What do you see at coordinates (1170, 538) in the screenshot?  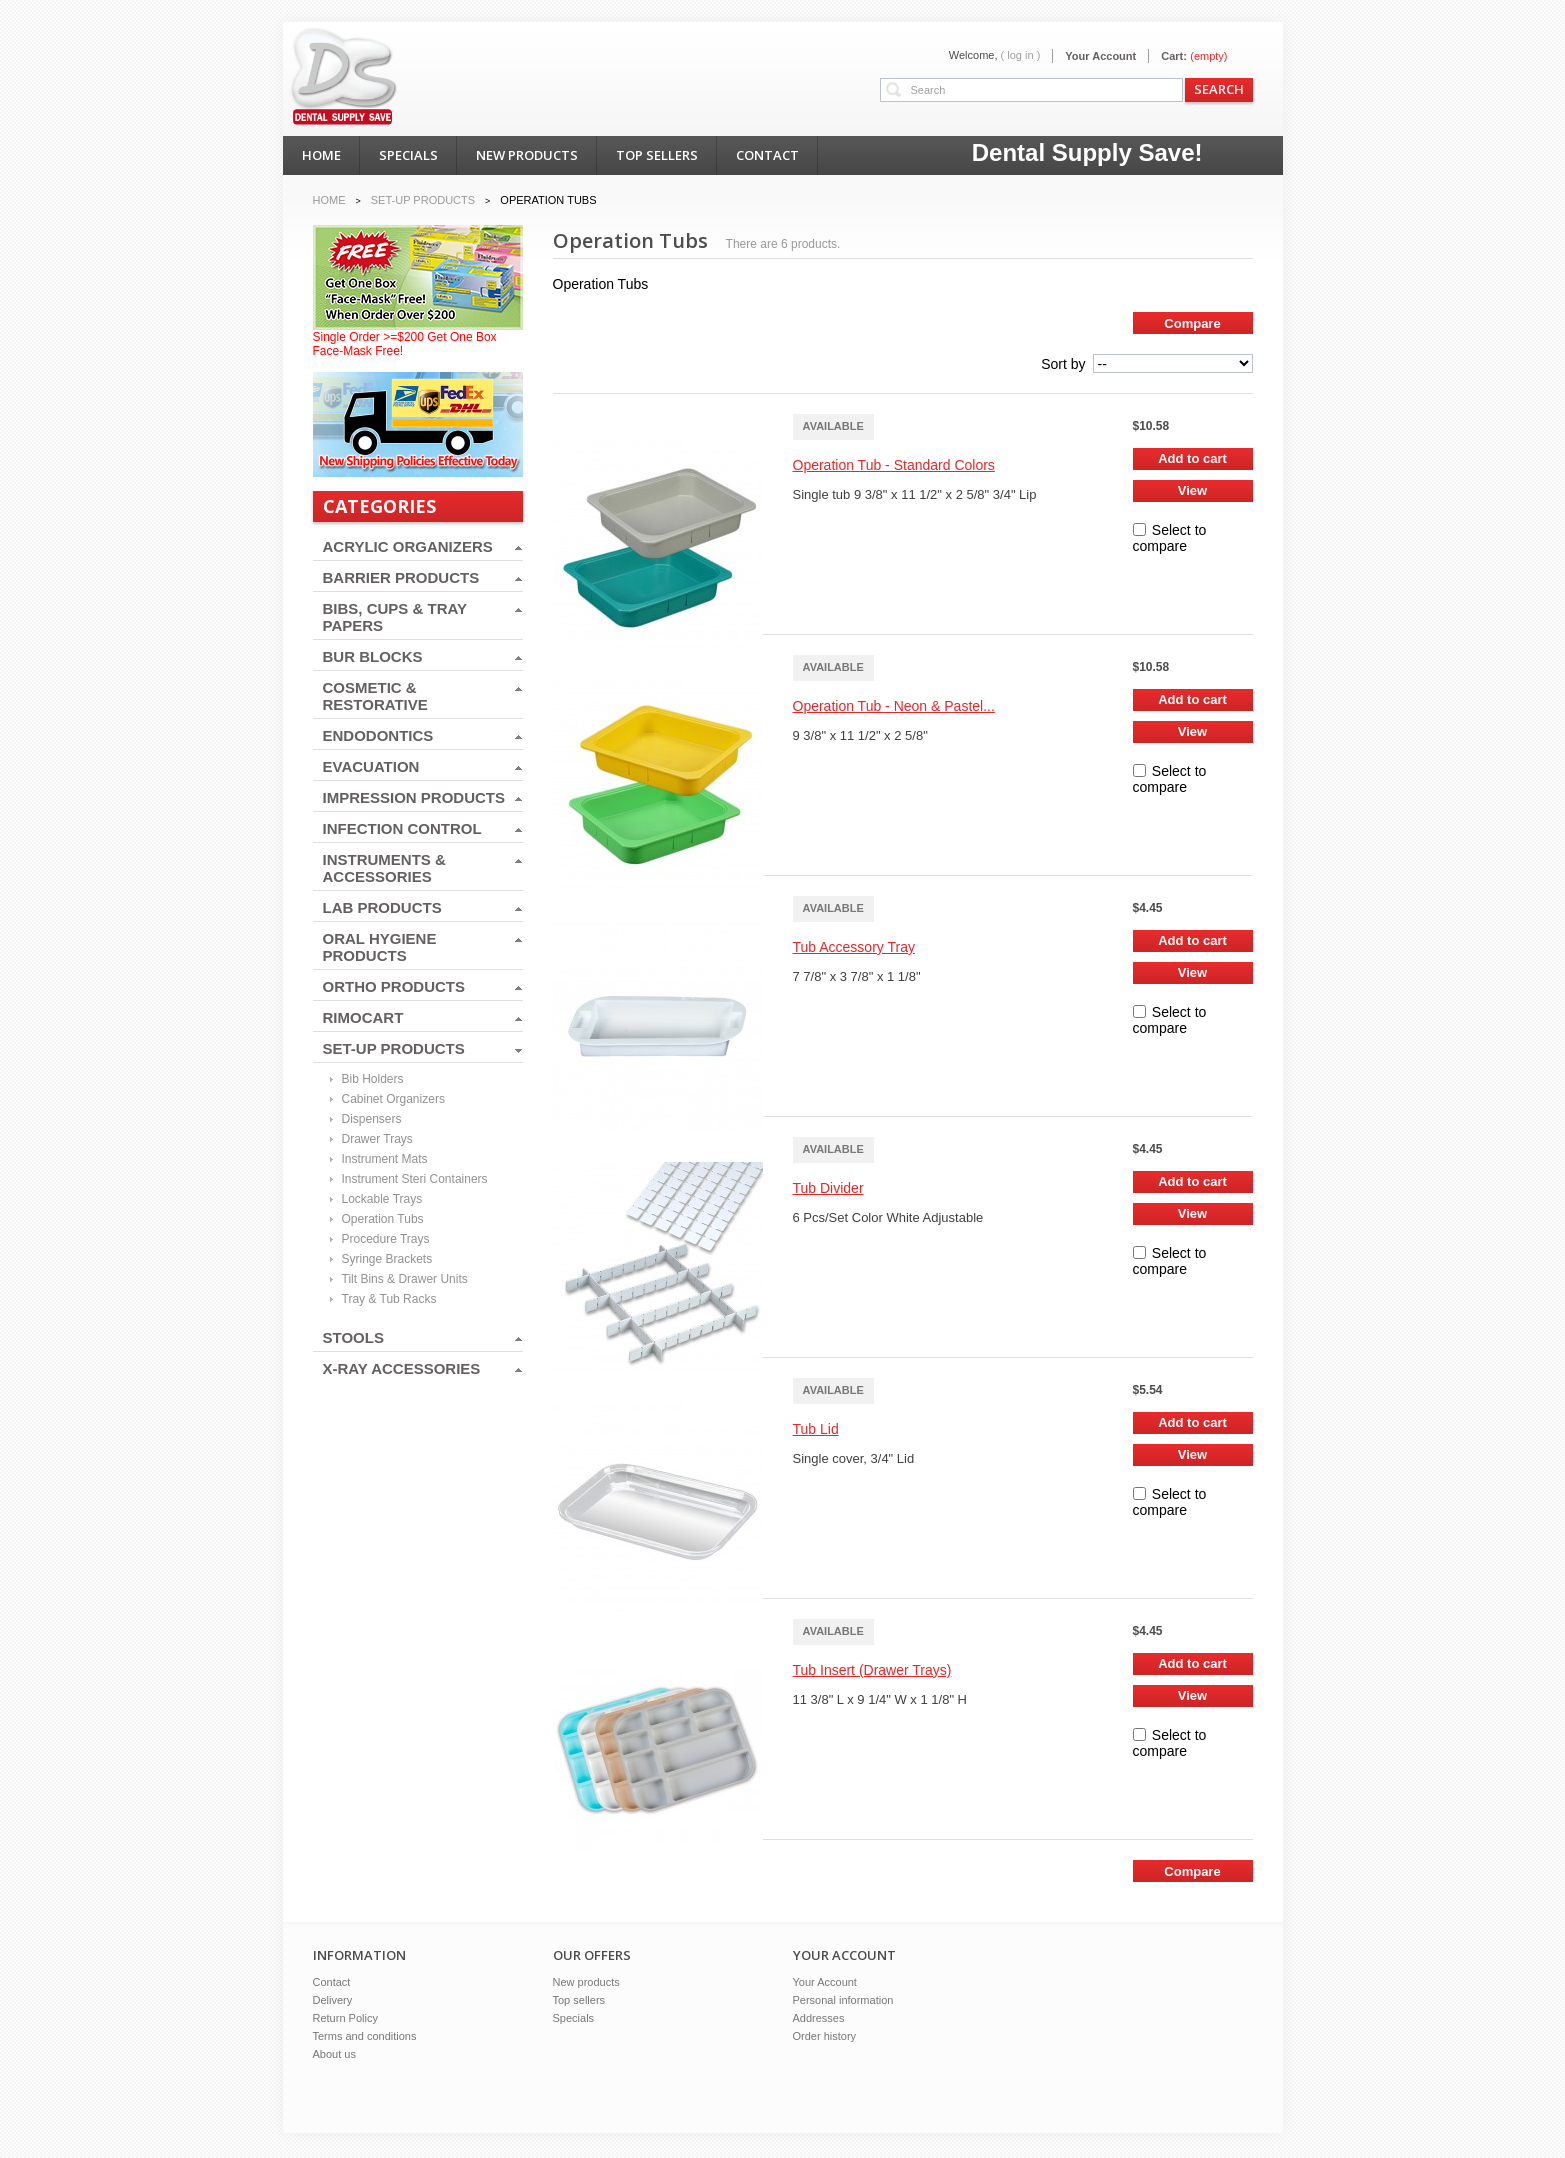 I see `Select to compare` at bounding box center [1170, 538].